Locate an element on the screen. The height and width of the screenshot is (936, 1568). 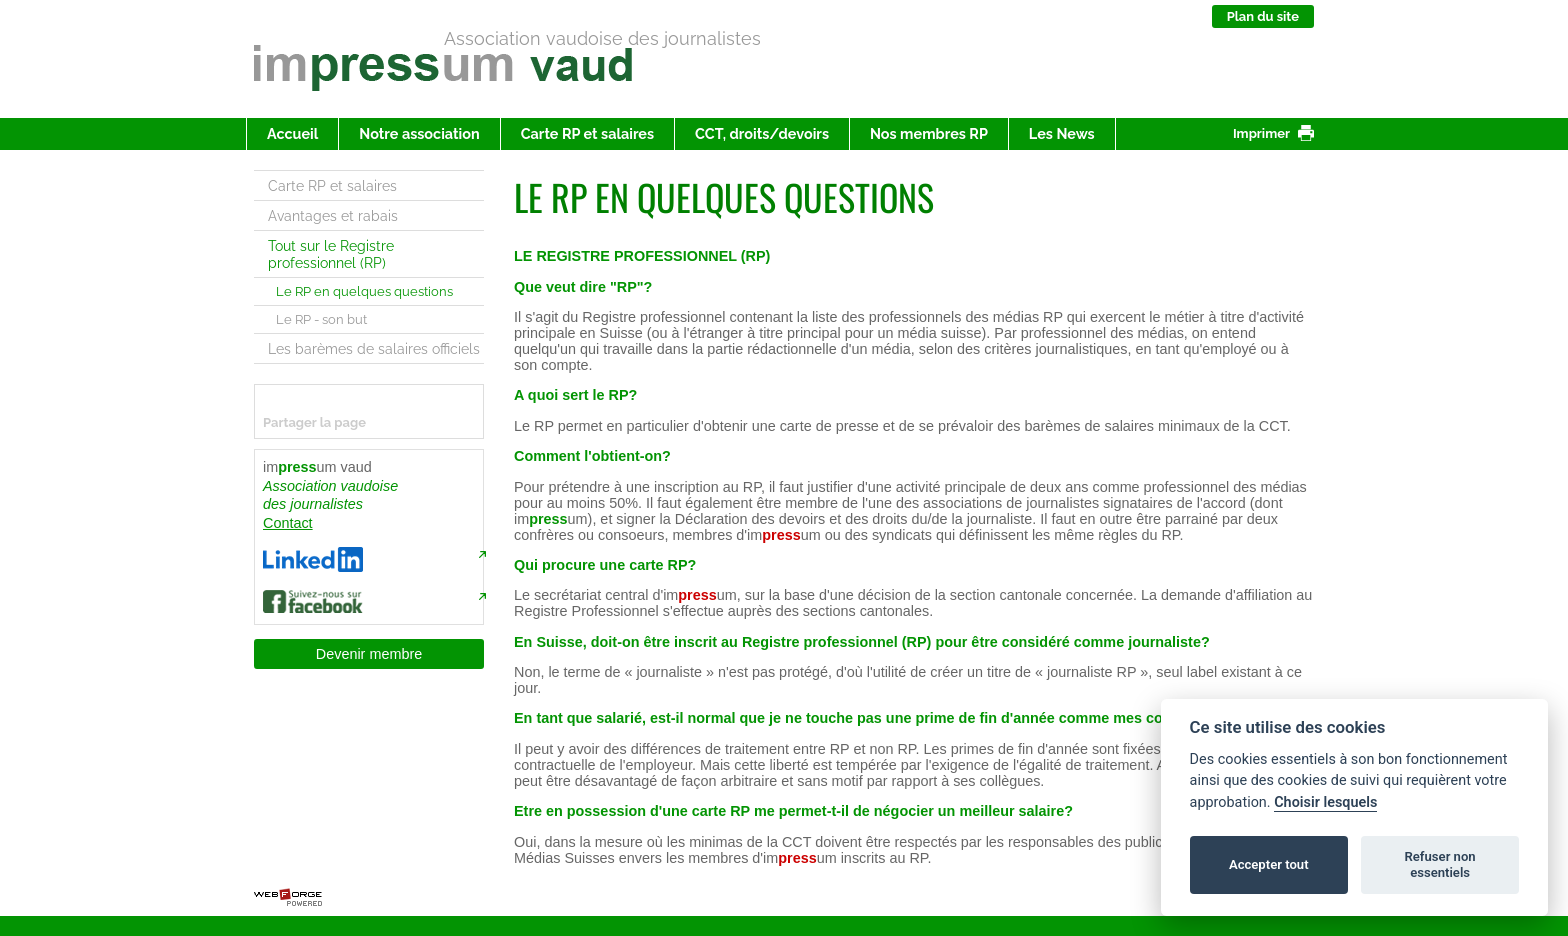
Le RP - son but is located at coordinates (321, 319).